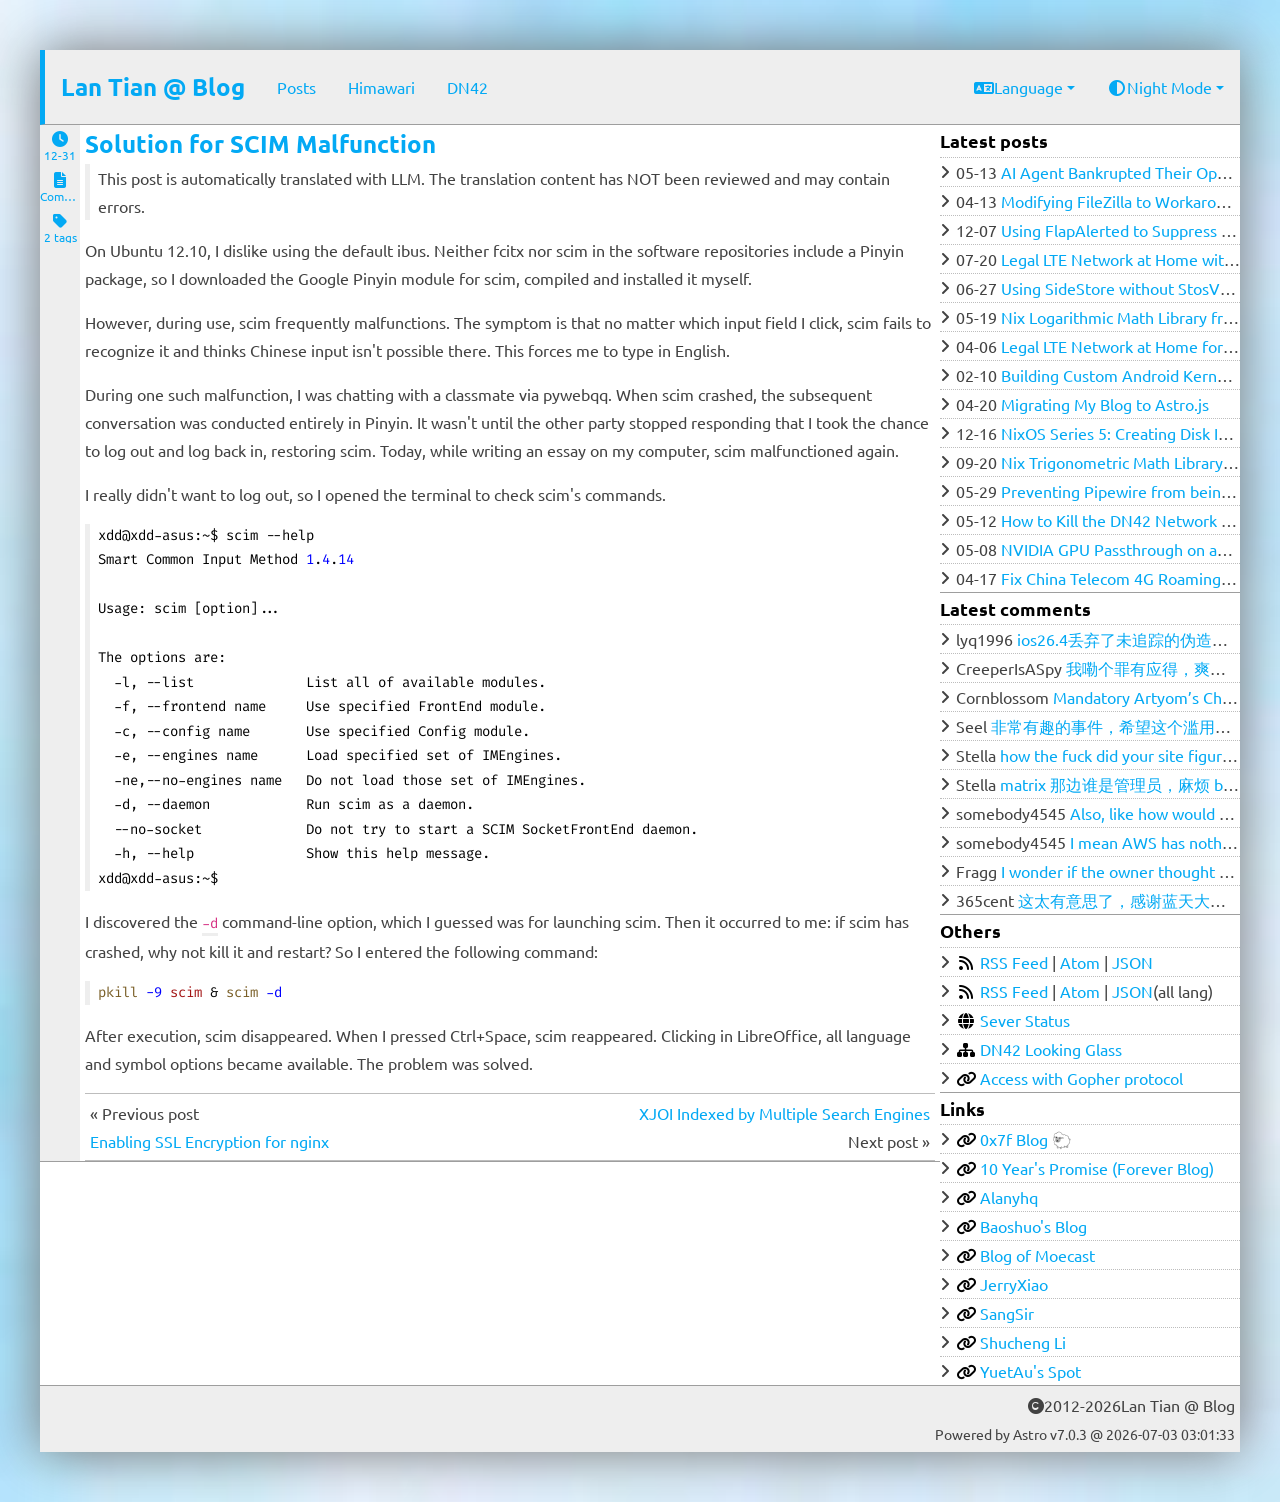 The width and height of the screenshot is (1280, 1502). What do you see at coordinates (381, 87) in the screenshot?
I see `Himawari` at bounding box center [381, 87].